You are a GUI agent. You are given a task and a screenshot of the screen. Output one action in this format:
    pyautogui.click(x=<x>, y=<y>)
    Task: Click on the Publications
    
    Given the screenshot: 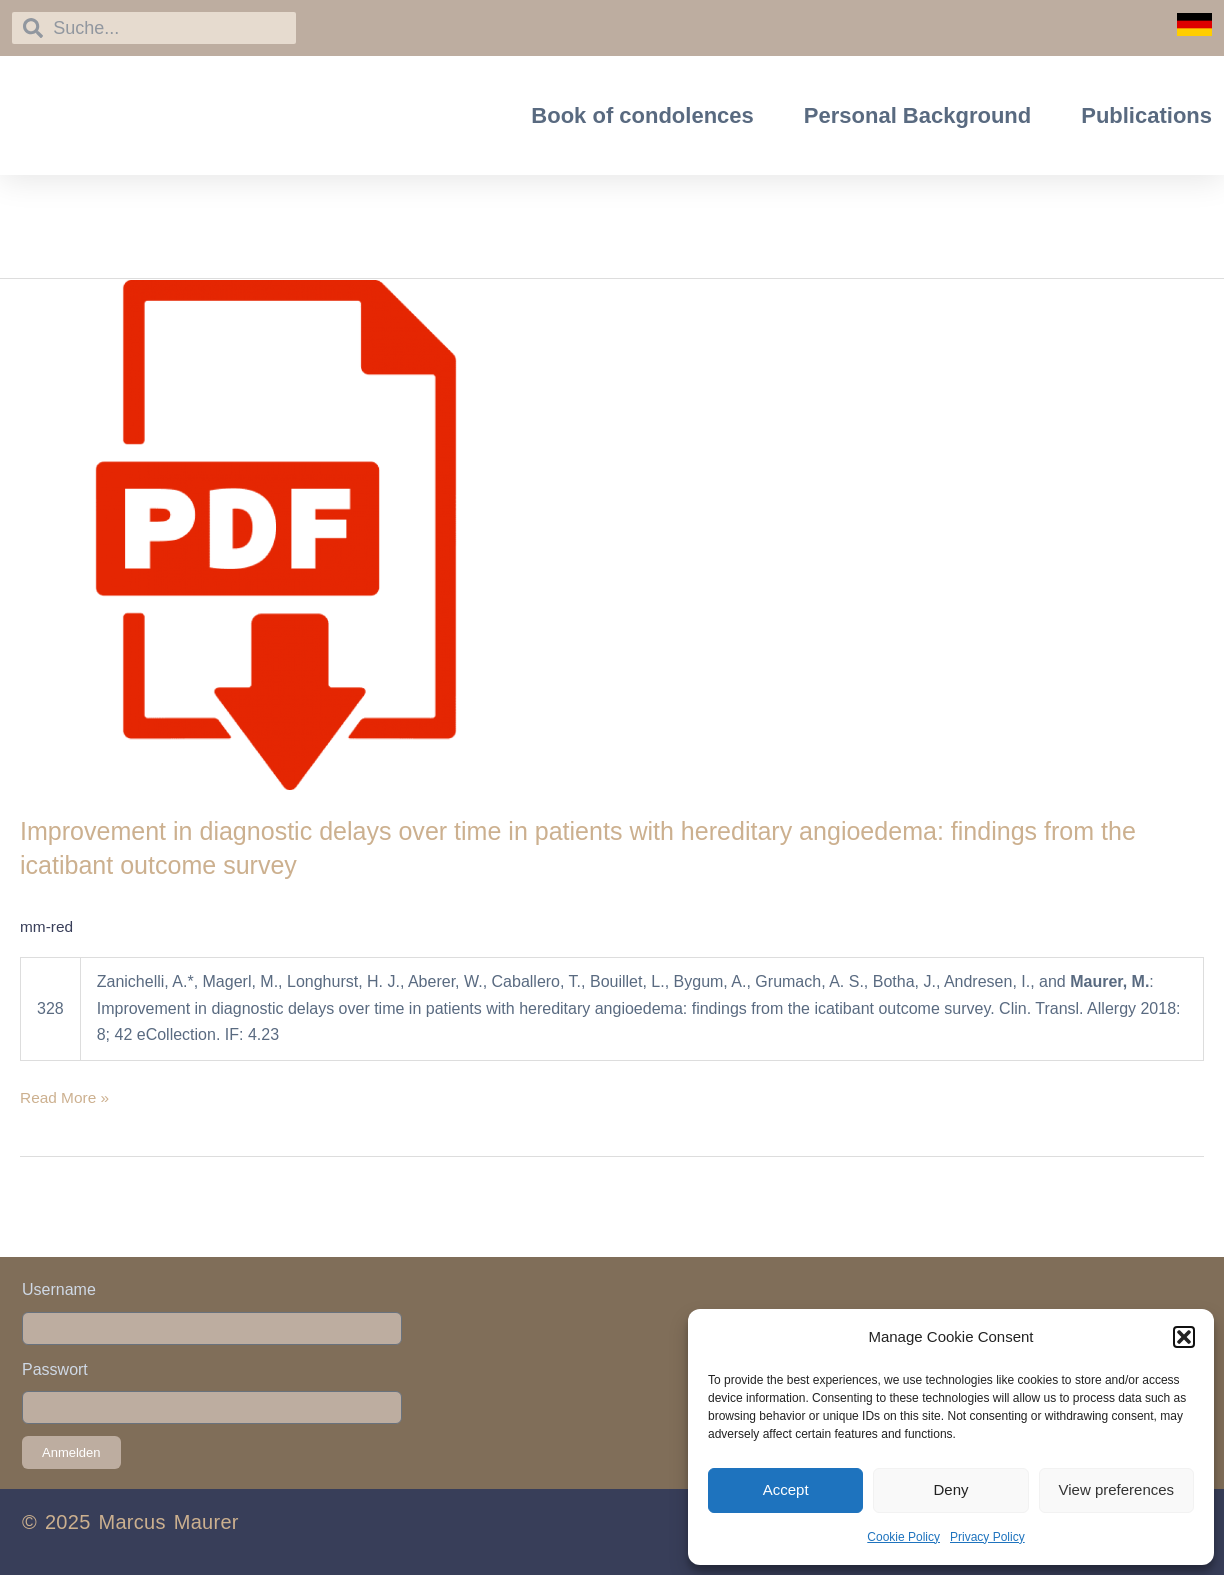 What is the action you would take?
    pyautogui.click(x=1146, y=115)
    